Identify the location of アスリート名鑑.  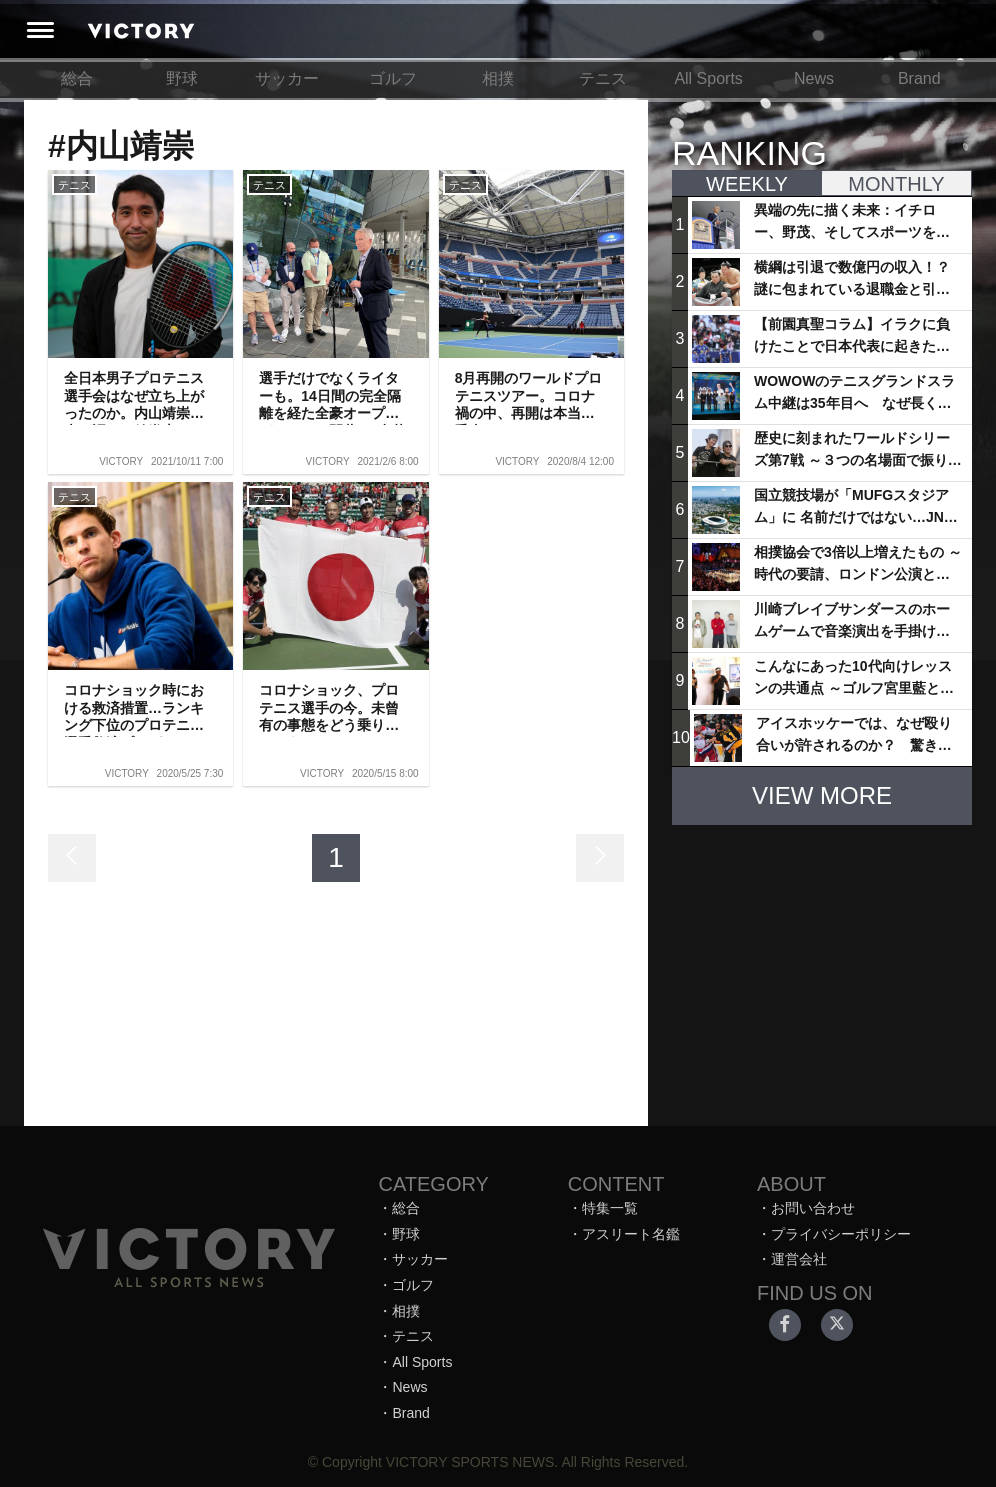
(631, 1234).